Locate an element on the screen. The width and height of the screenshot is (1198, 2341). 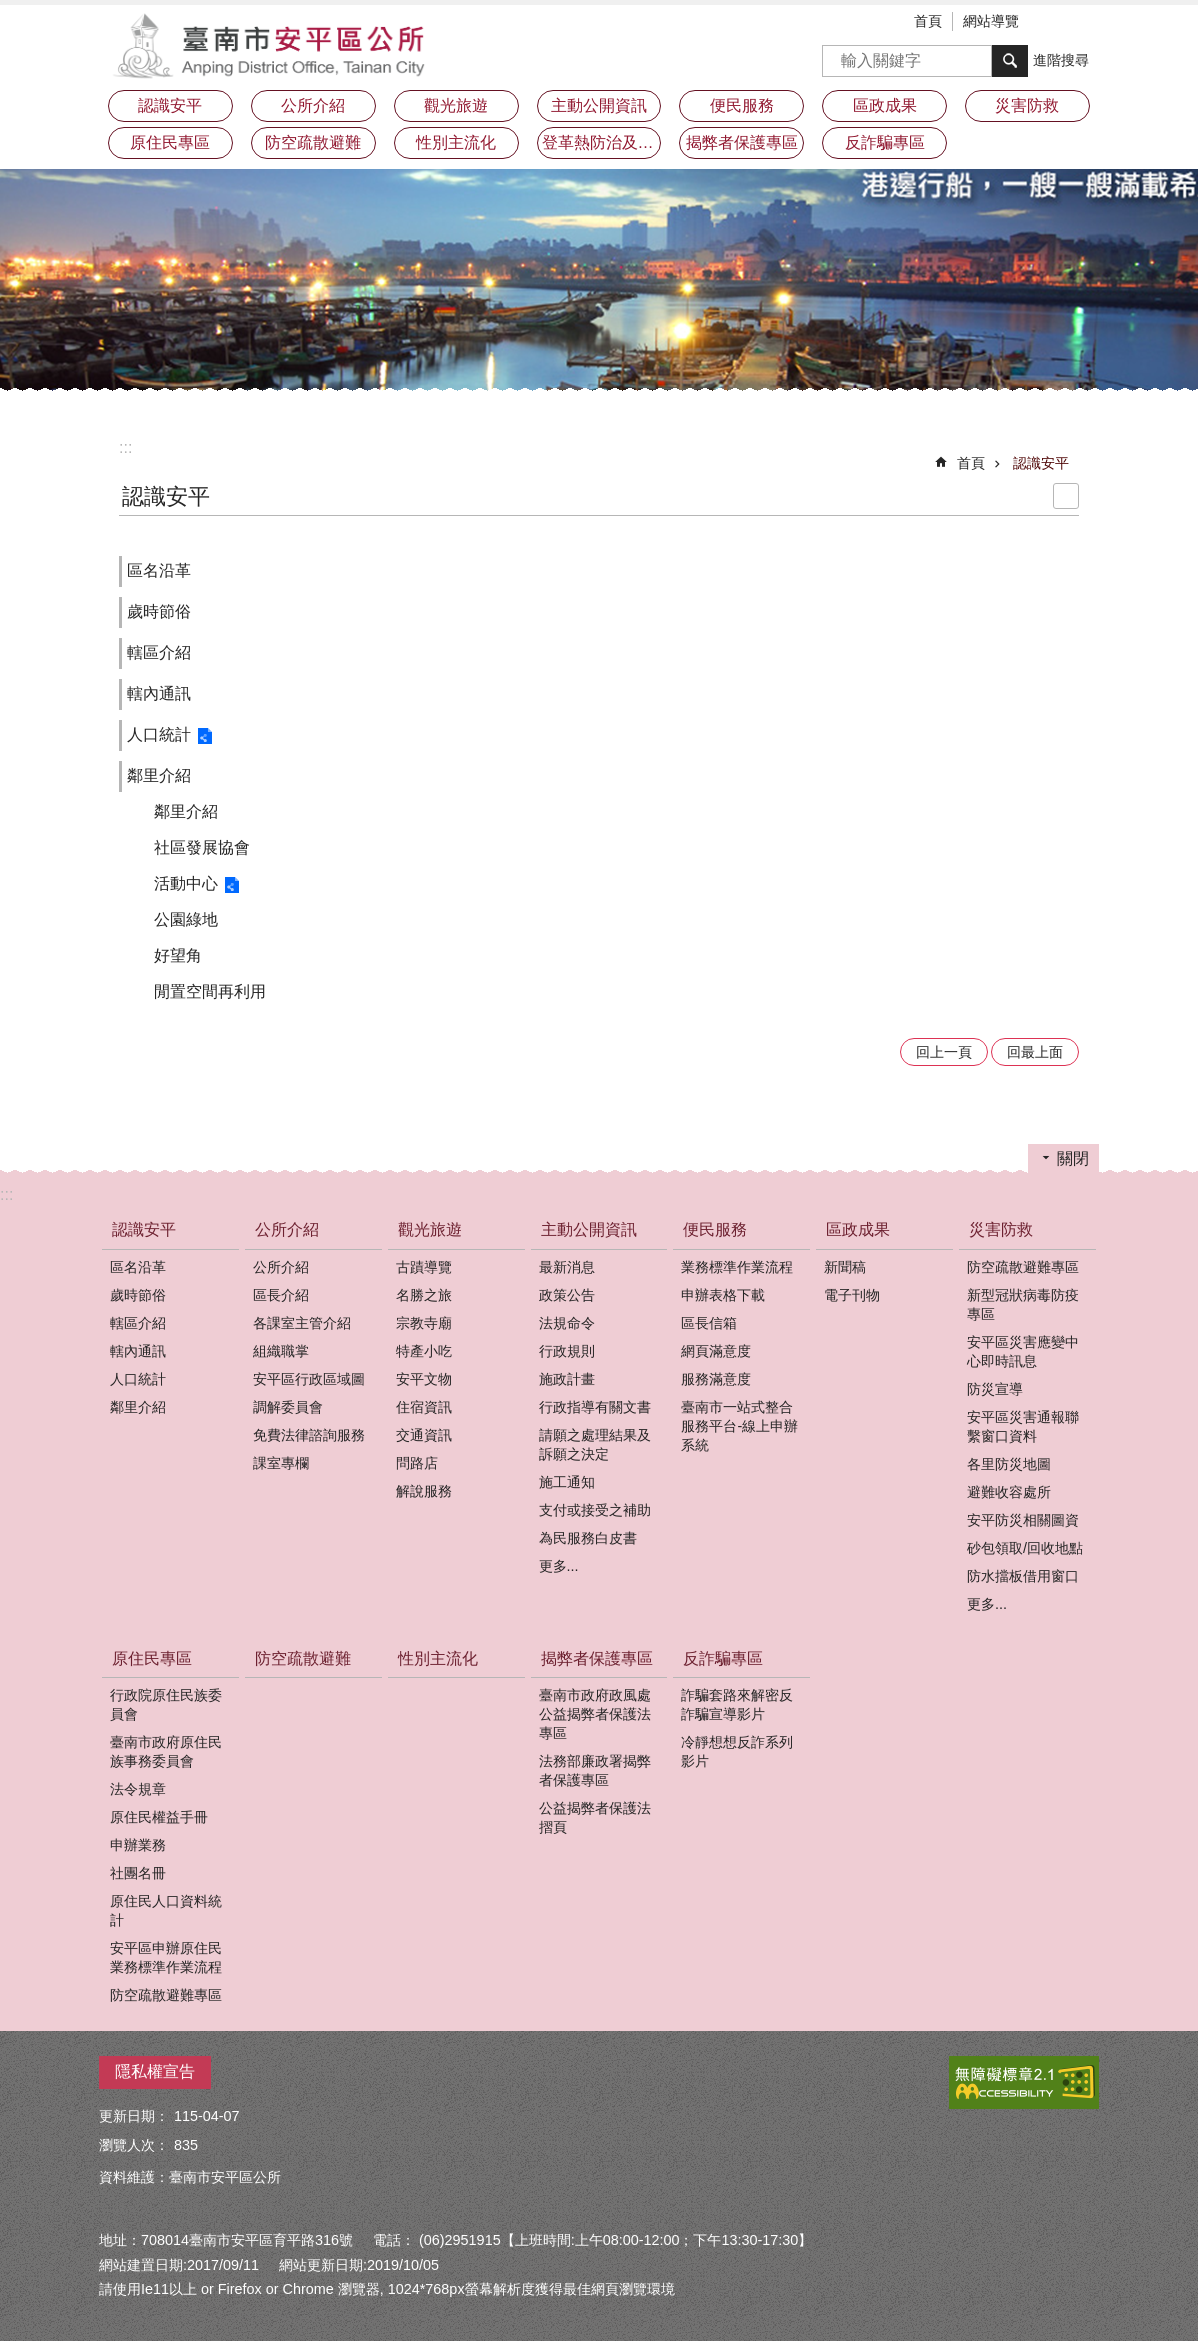
交通資訊 is located at coordinates (424, 1435).